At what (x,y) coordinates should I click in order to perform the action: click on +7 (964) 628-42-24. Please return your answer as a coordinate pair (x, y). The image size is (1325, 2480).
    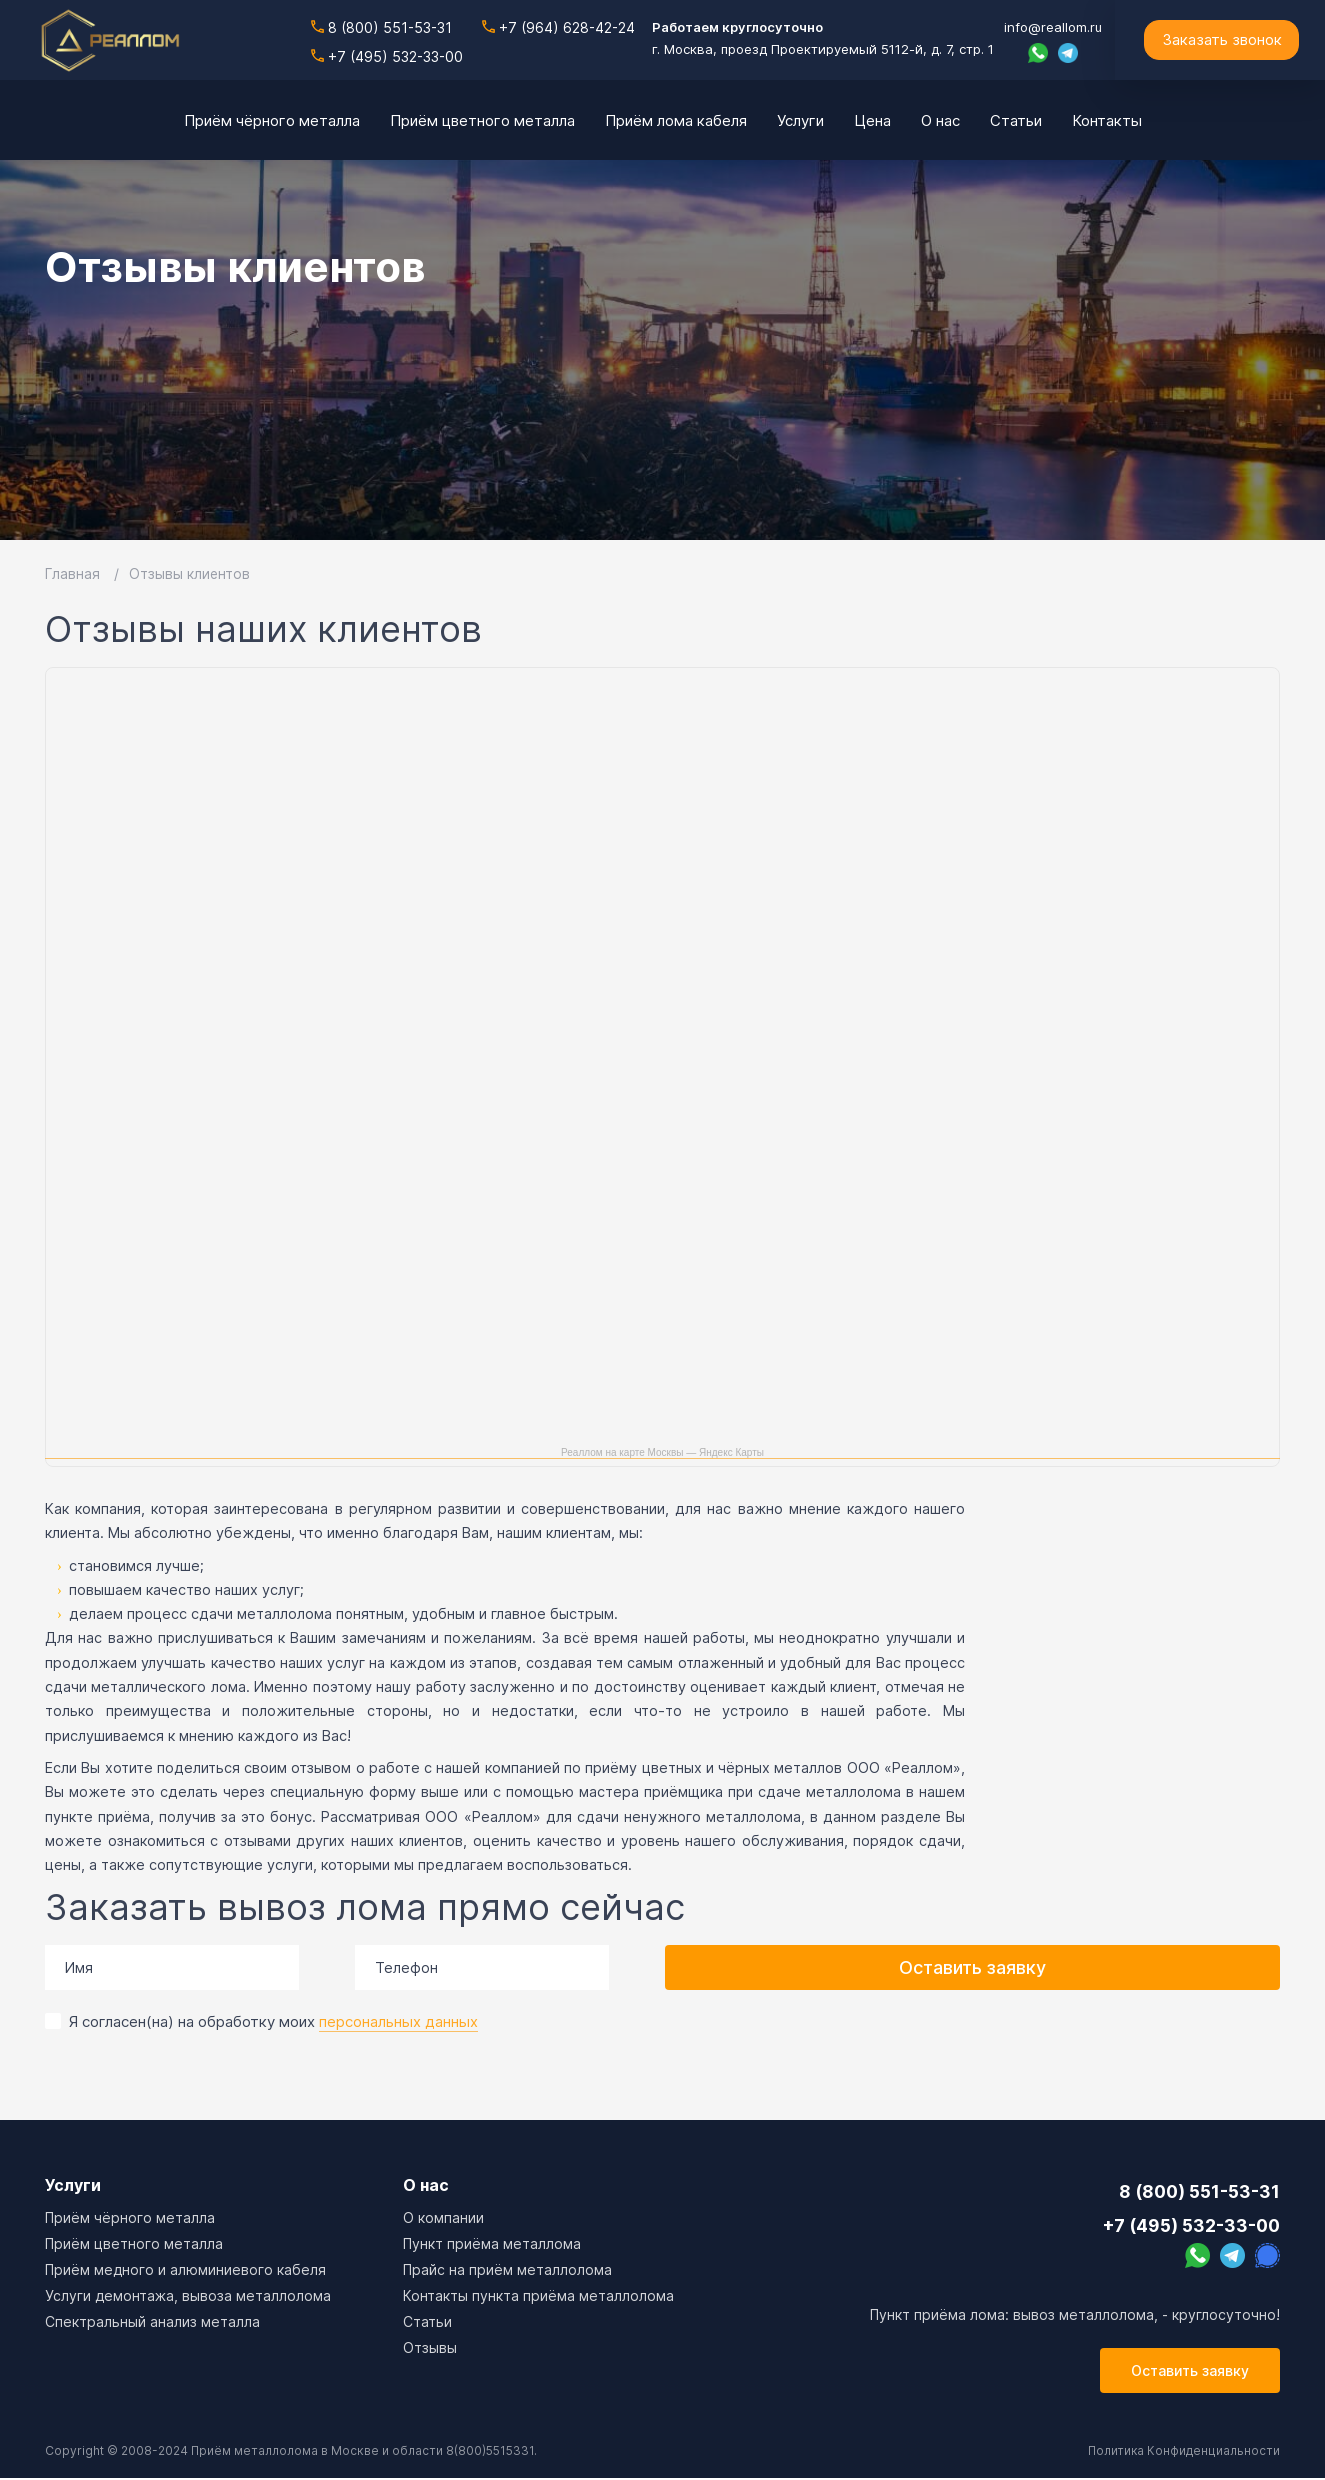
    Looking at the image, I should click on (558, 27).